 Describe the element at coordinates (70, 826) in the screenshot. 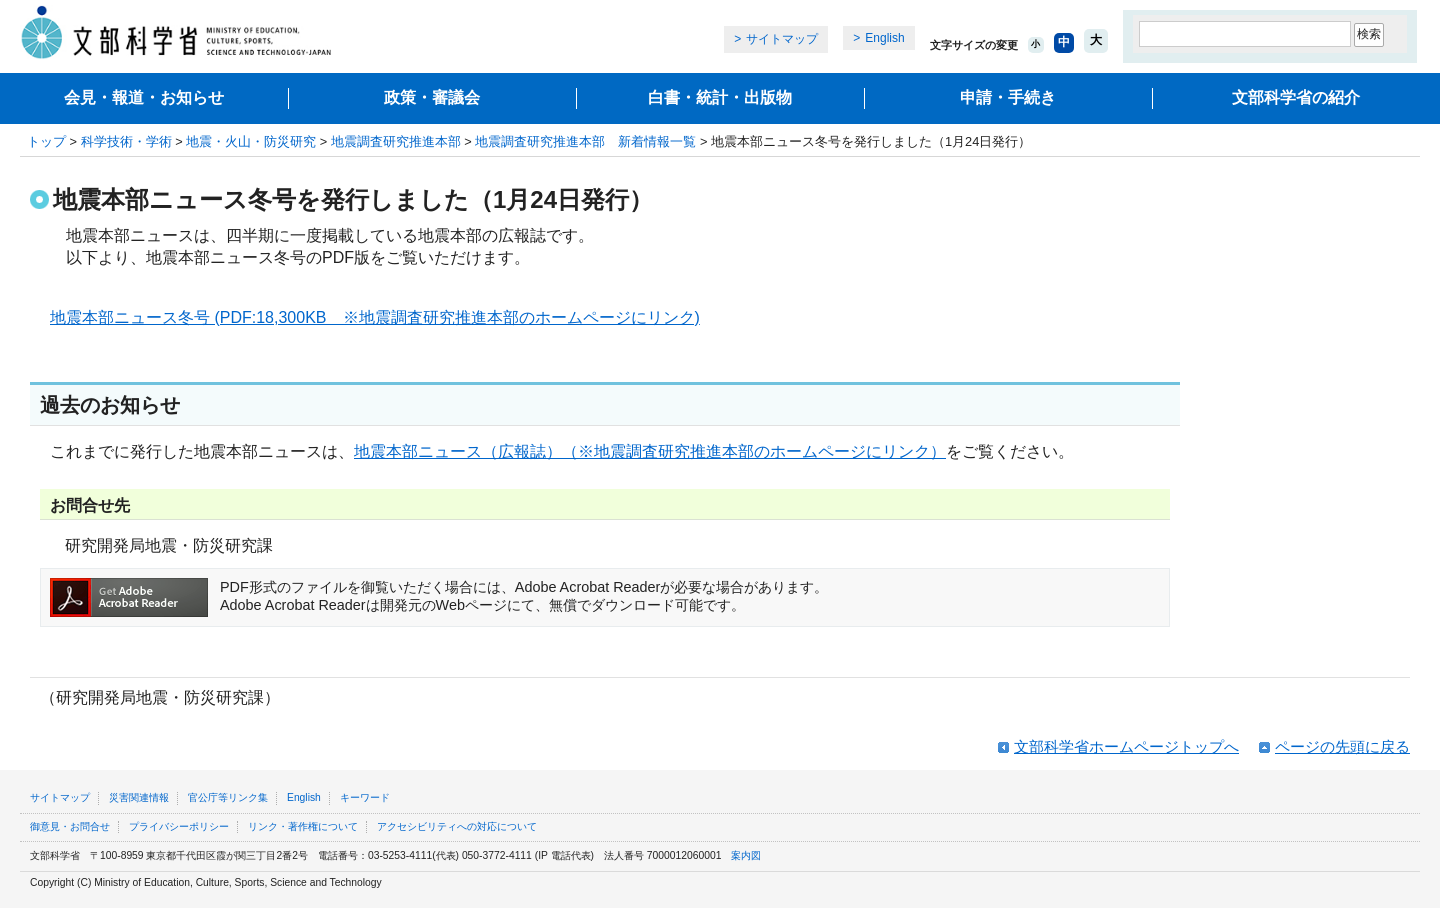

I see `御意見・お問合せ` at that location.